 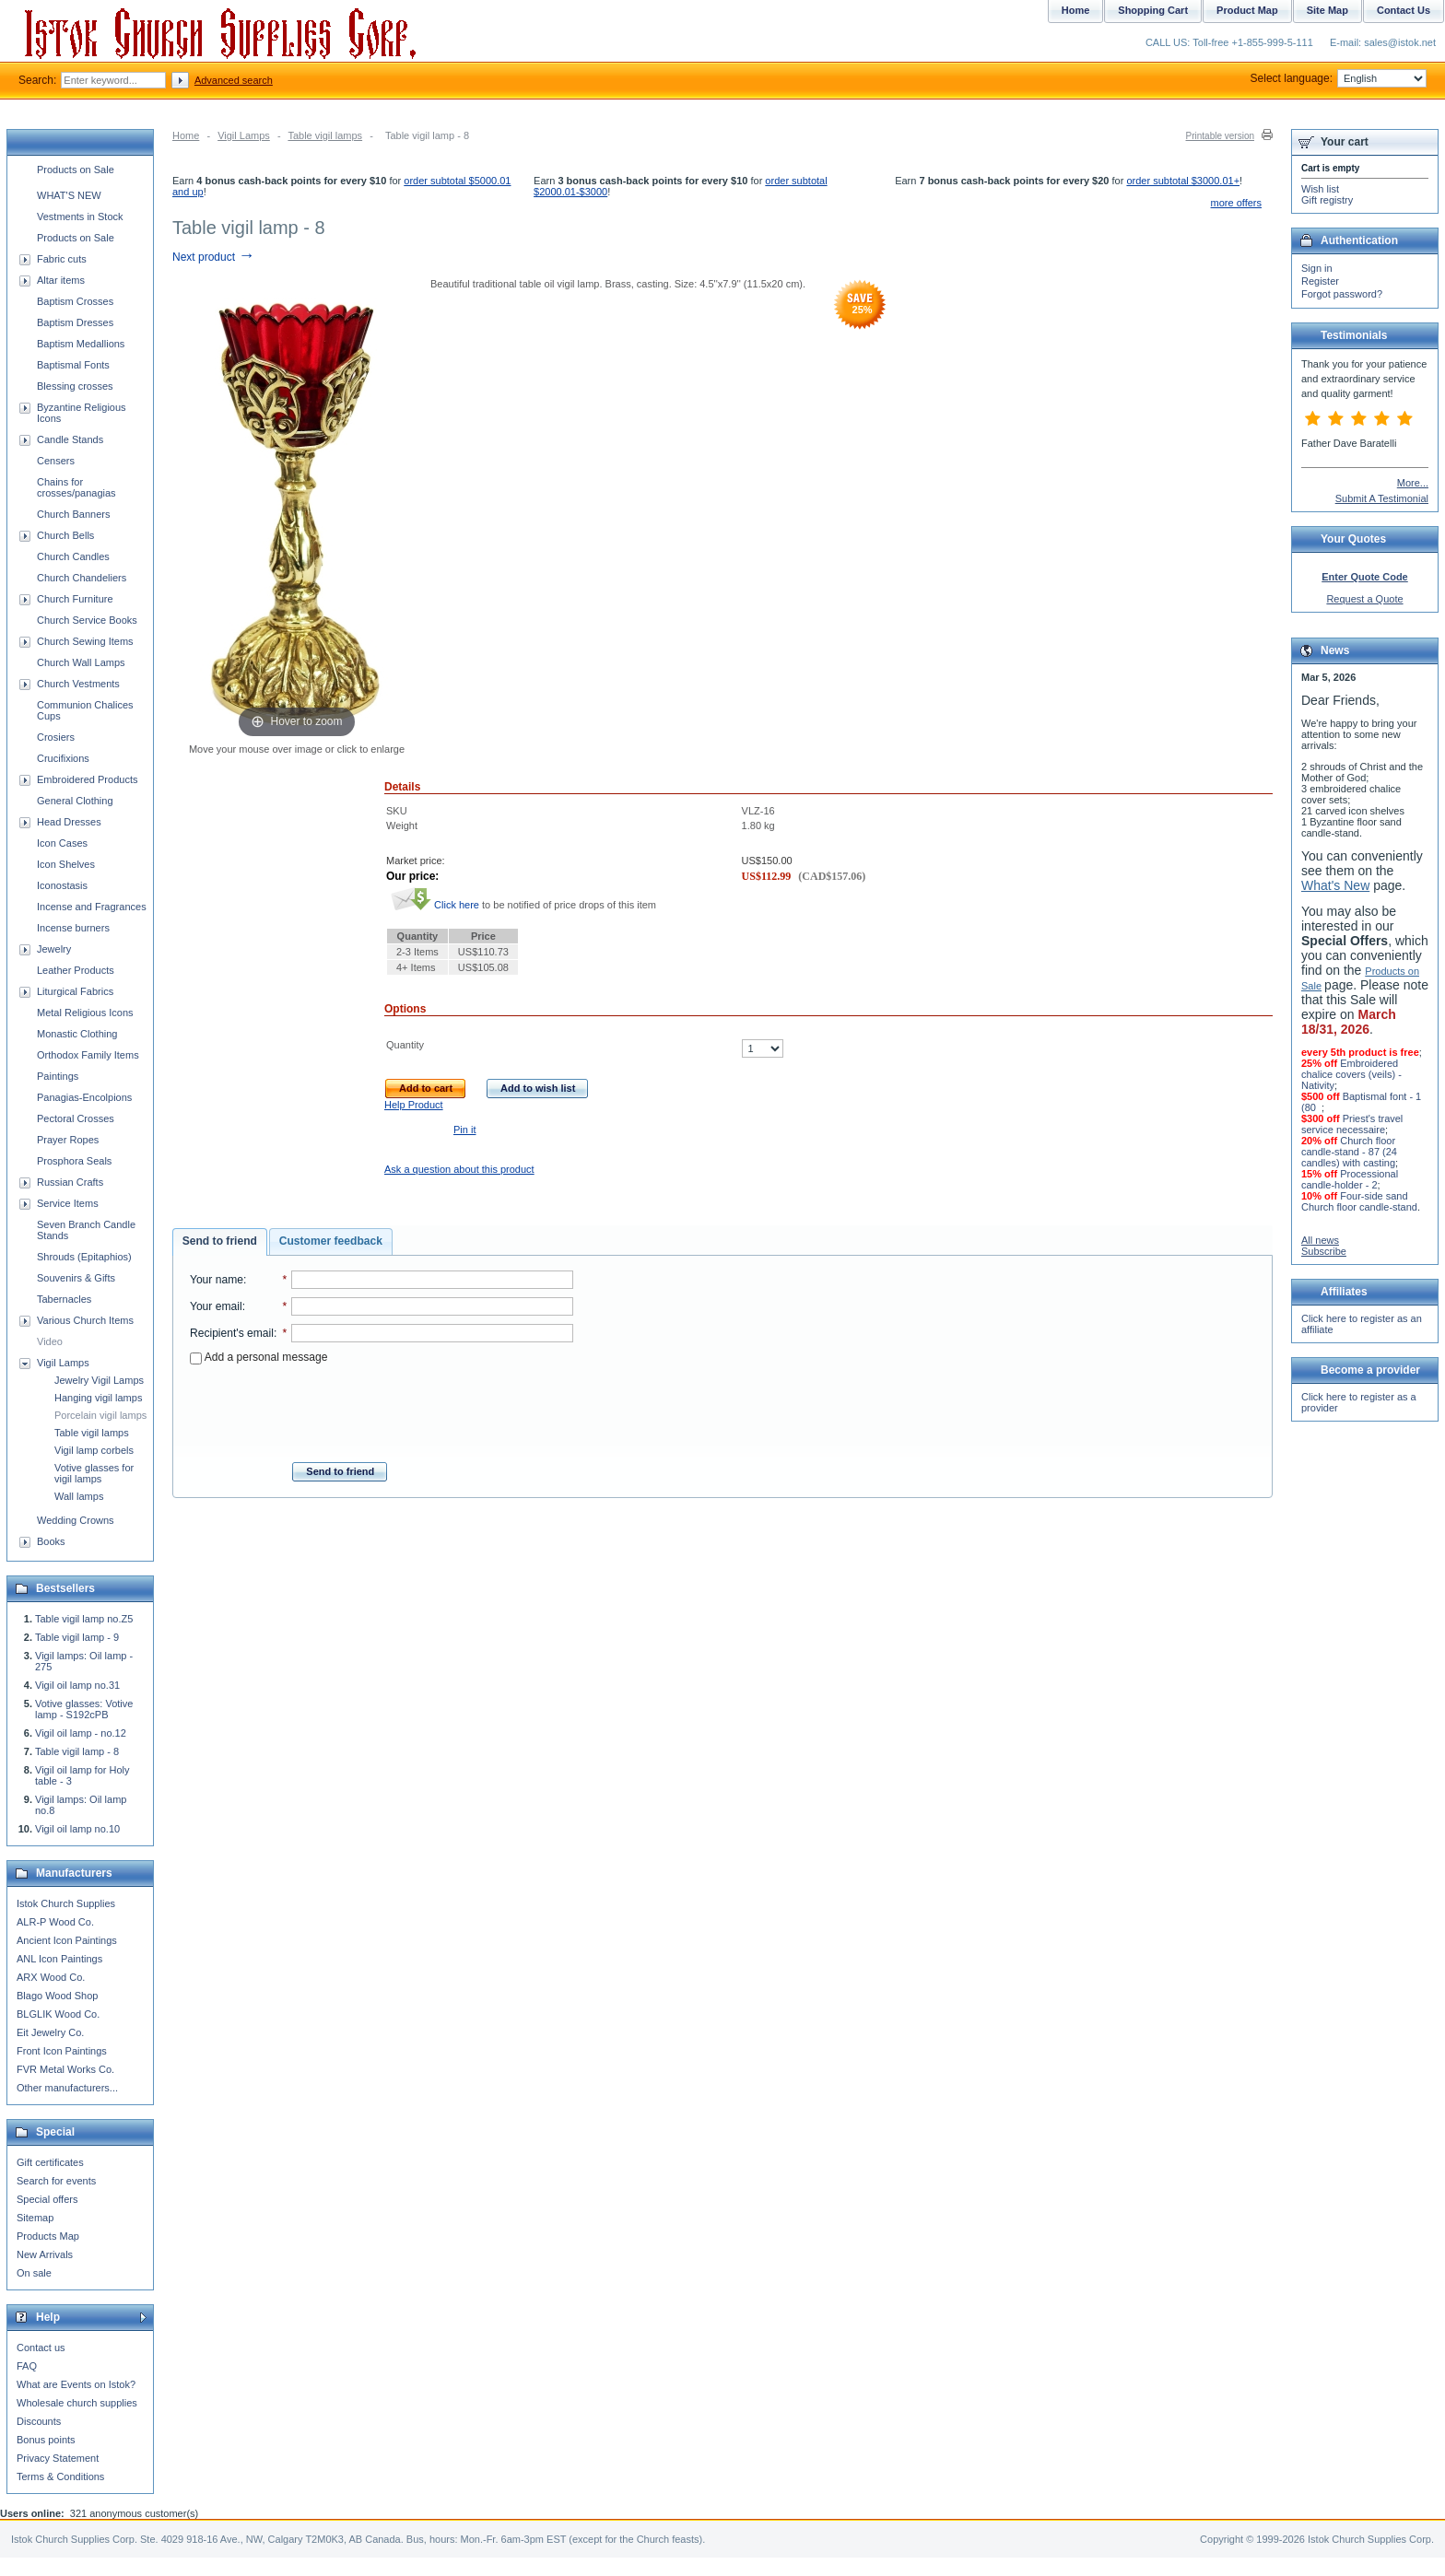 I want to click on Orthodox Family Items, so click(x=88, y=1054).